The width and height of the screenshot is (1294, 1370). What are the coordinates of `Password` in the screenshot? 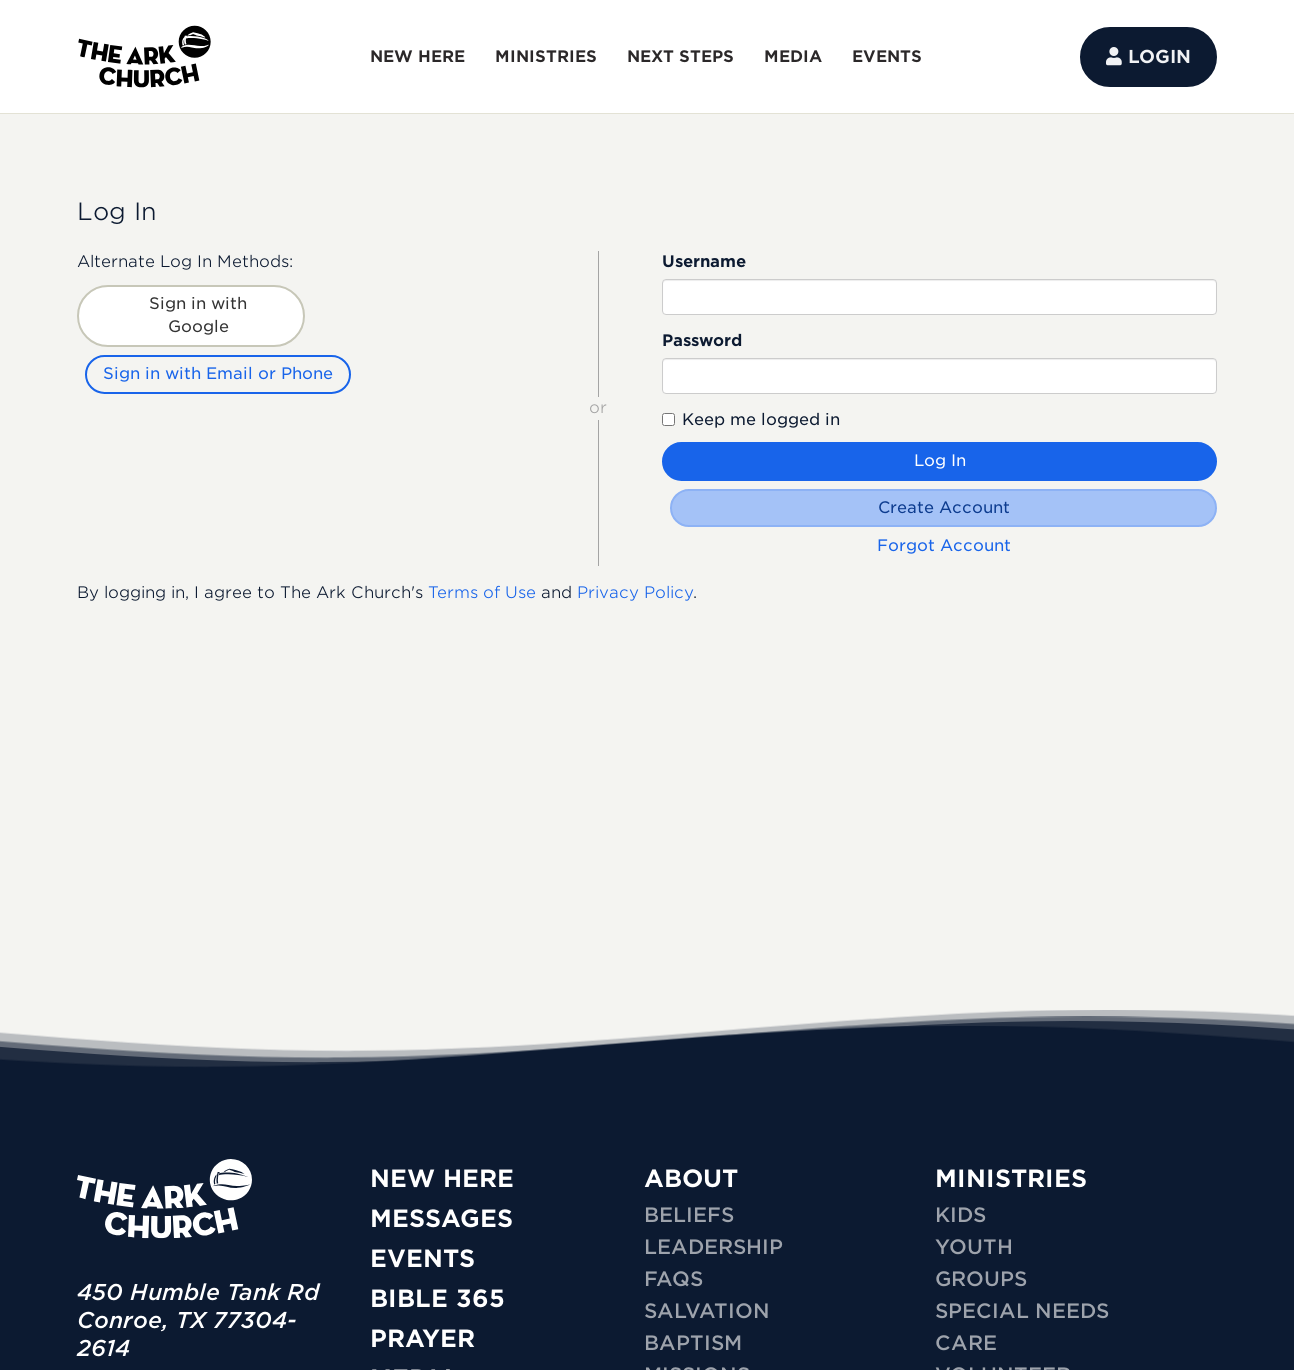 It's located at (702, 340).